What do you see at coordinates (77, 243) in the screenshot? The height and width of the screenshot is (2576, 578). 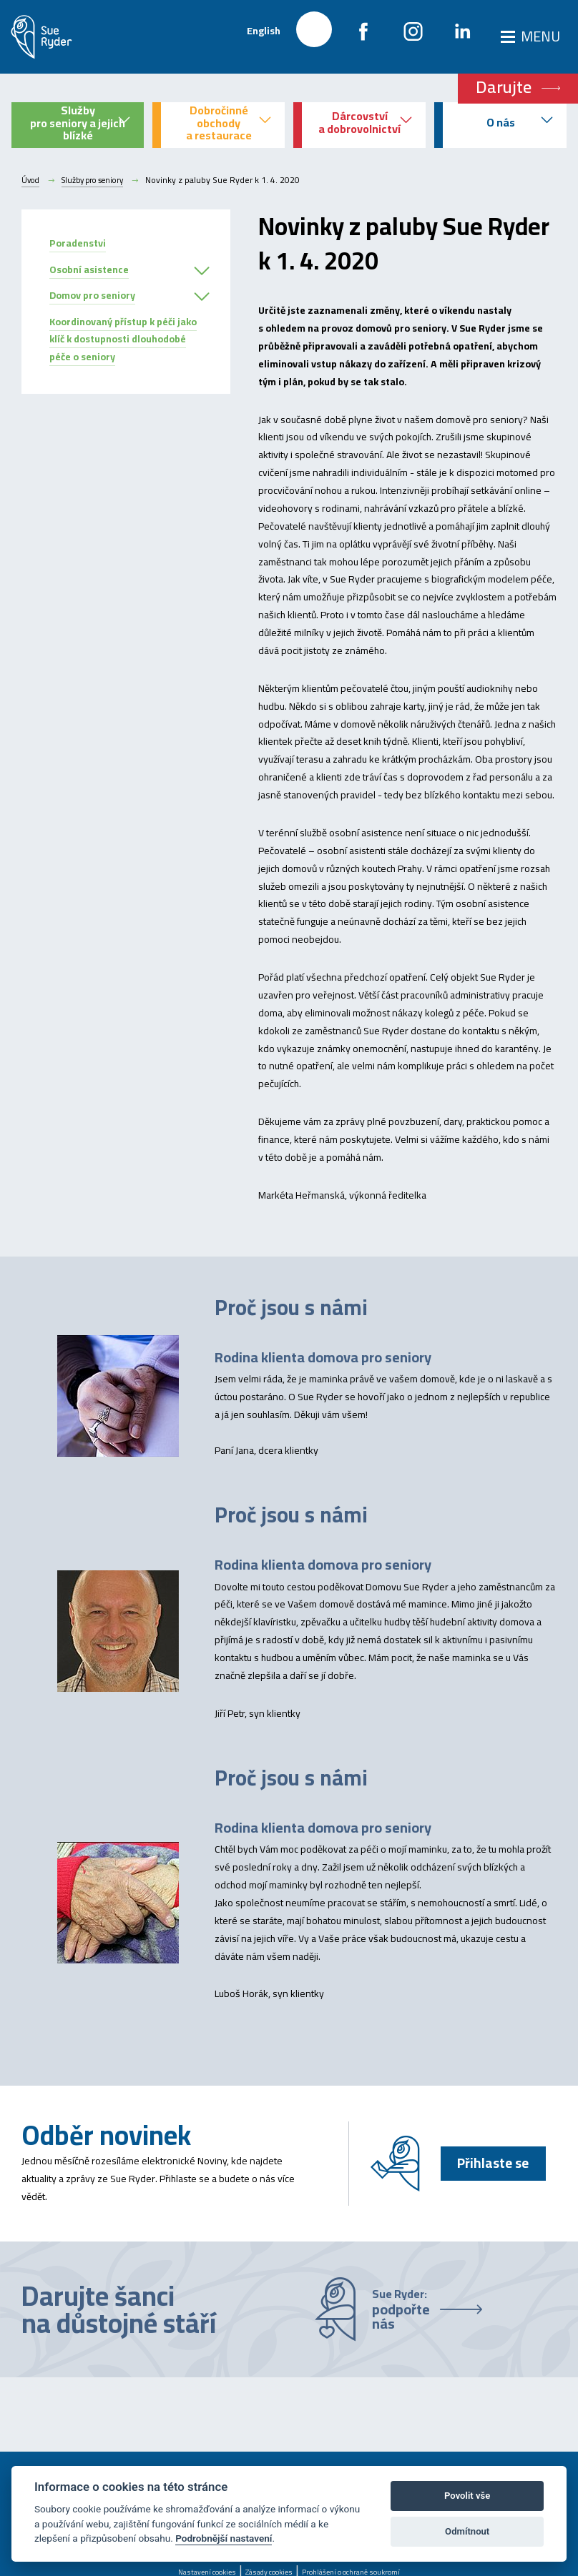 I see `Poradenstvi` at bounding box center [77, 243].